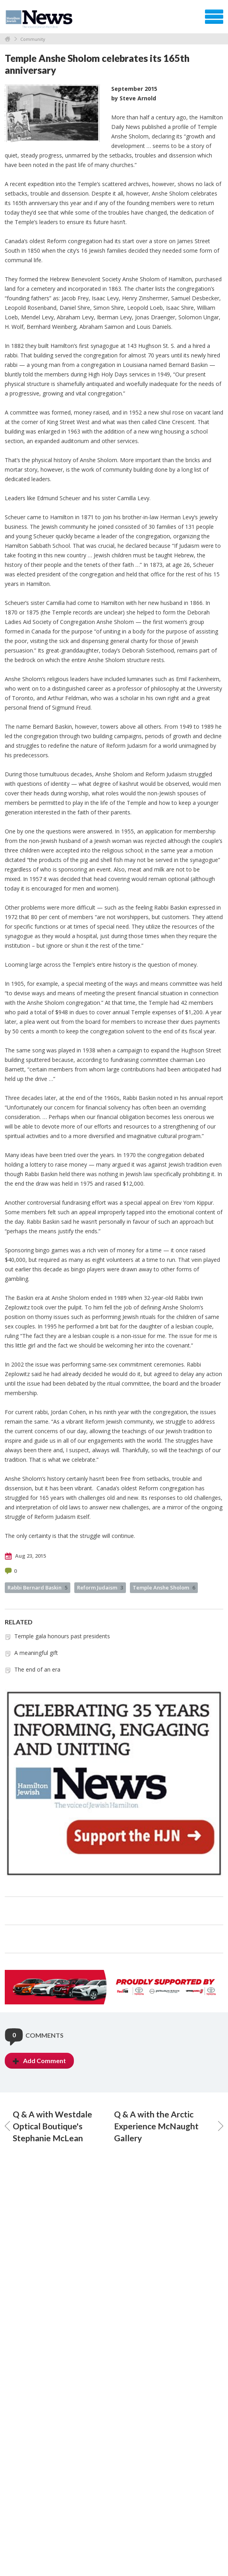 Image resolution: width=228 pixels, height=2576 pixels. I want to click on Q & A with Westdale Optical Boutique's Stephanie McLean, so click(48, 2126).